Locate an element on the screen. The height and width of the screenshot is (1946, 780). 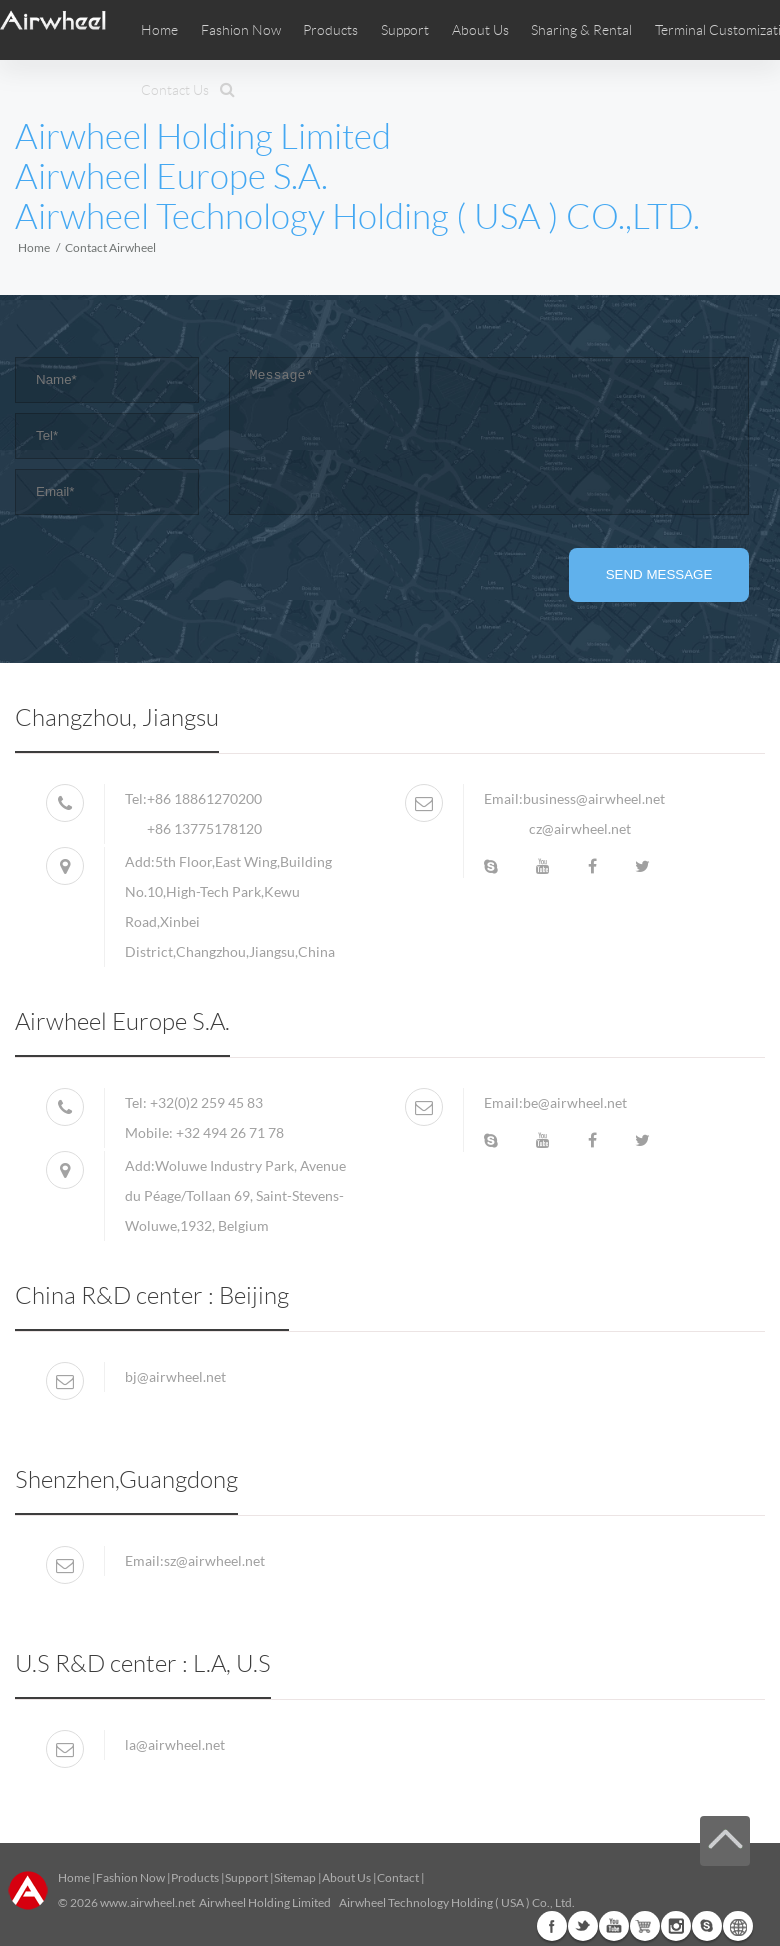
+32(0)2 259 45 83 is located at coordinates (206, 1102).